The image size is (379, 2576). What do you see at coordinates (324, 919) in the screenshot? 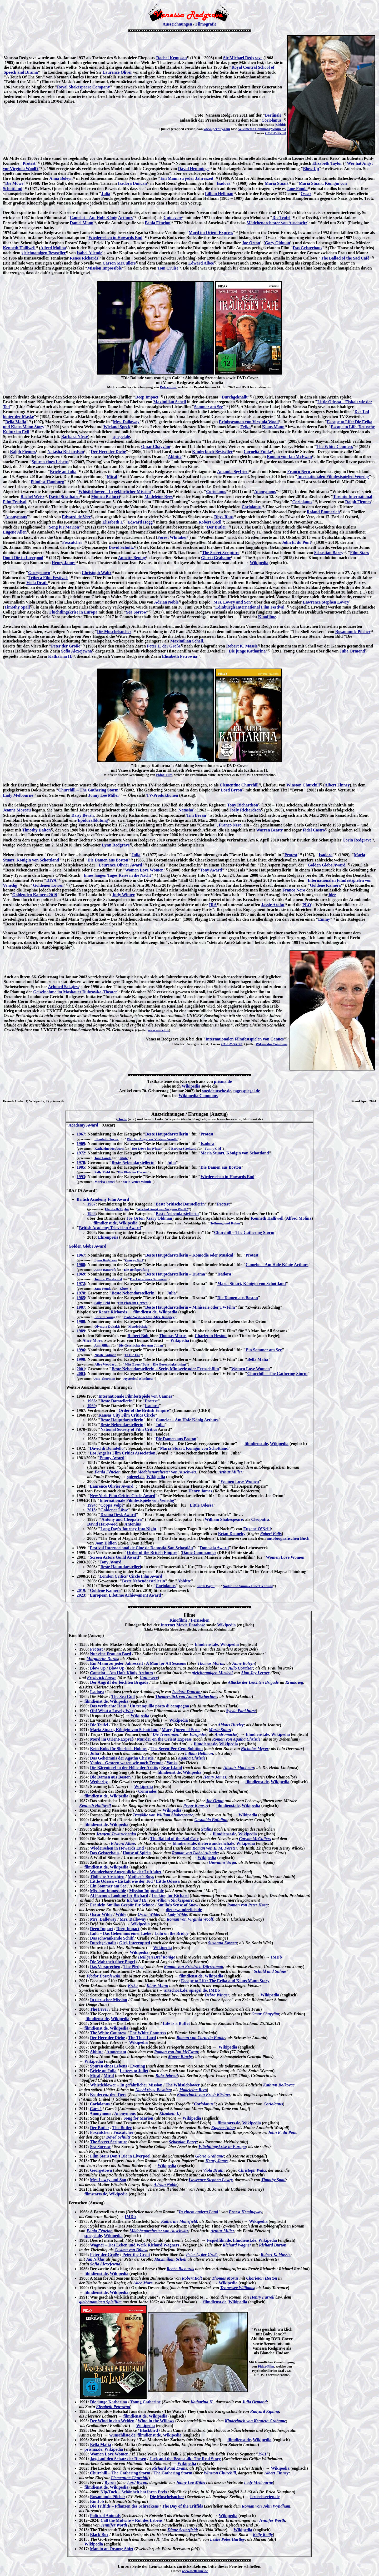
I see `Emmy` at bounding box center [324, 919].